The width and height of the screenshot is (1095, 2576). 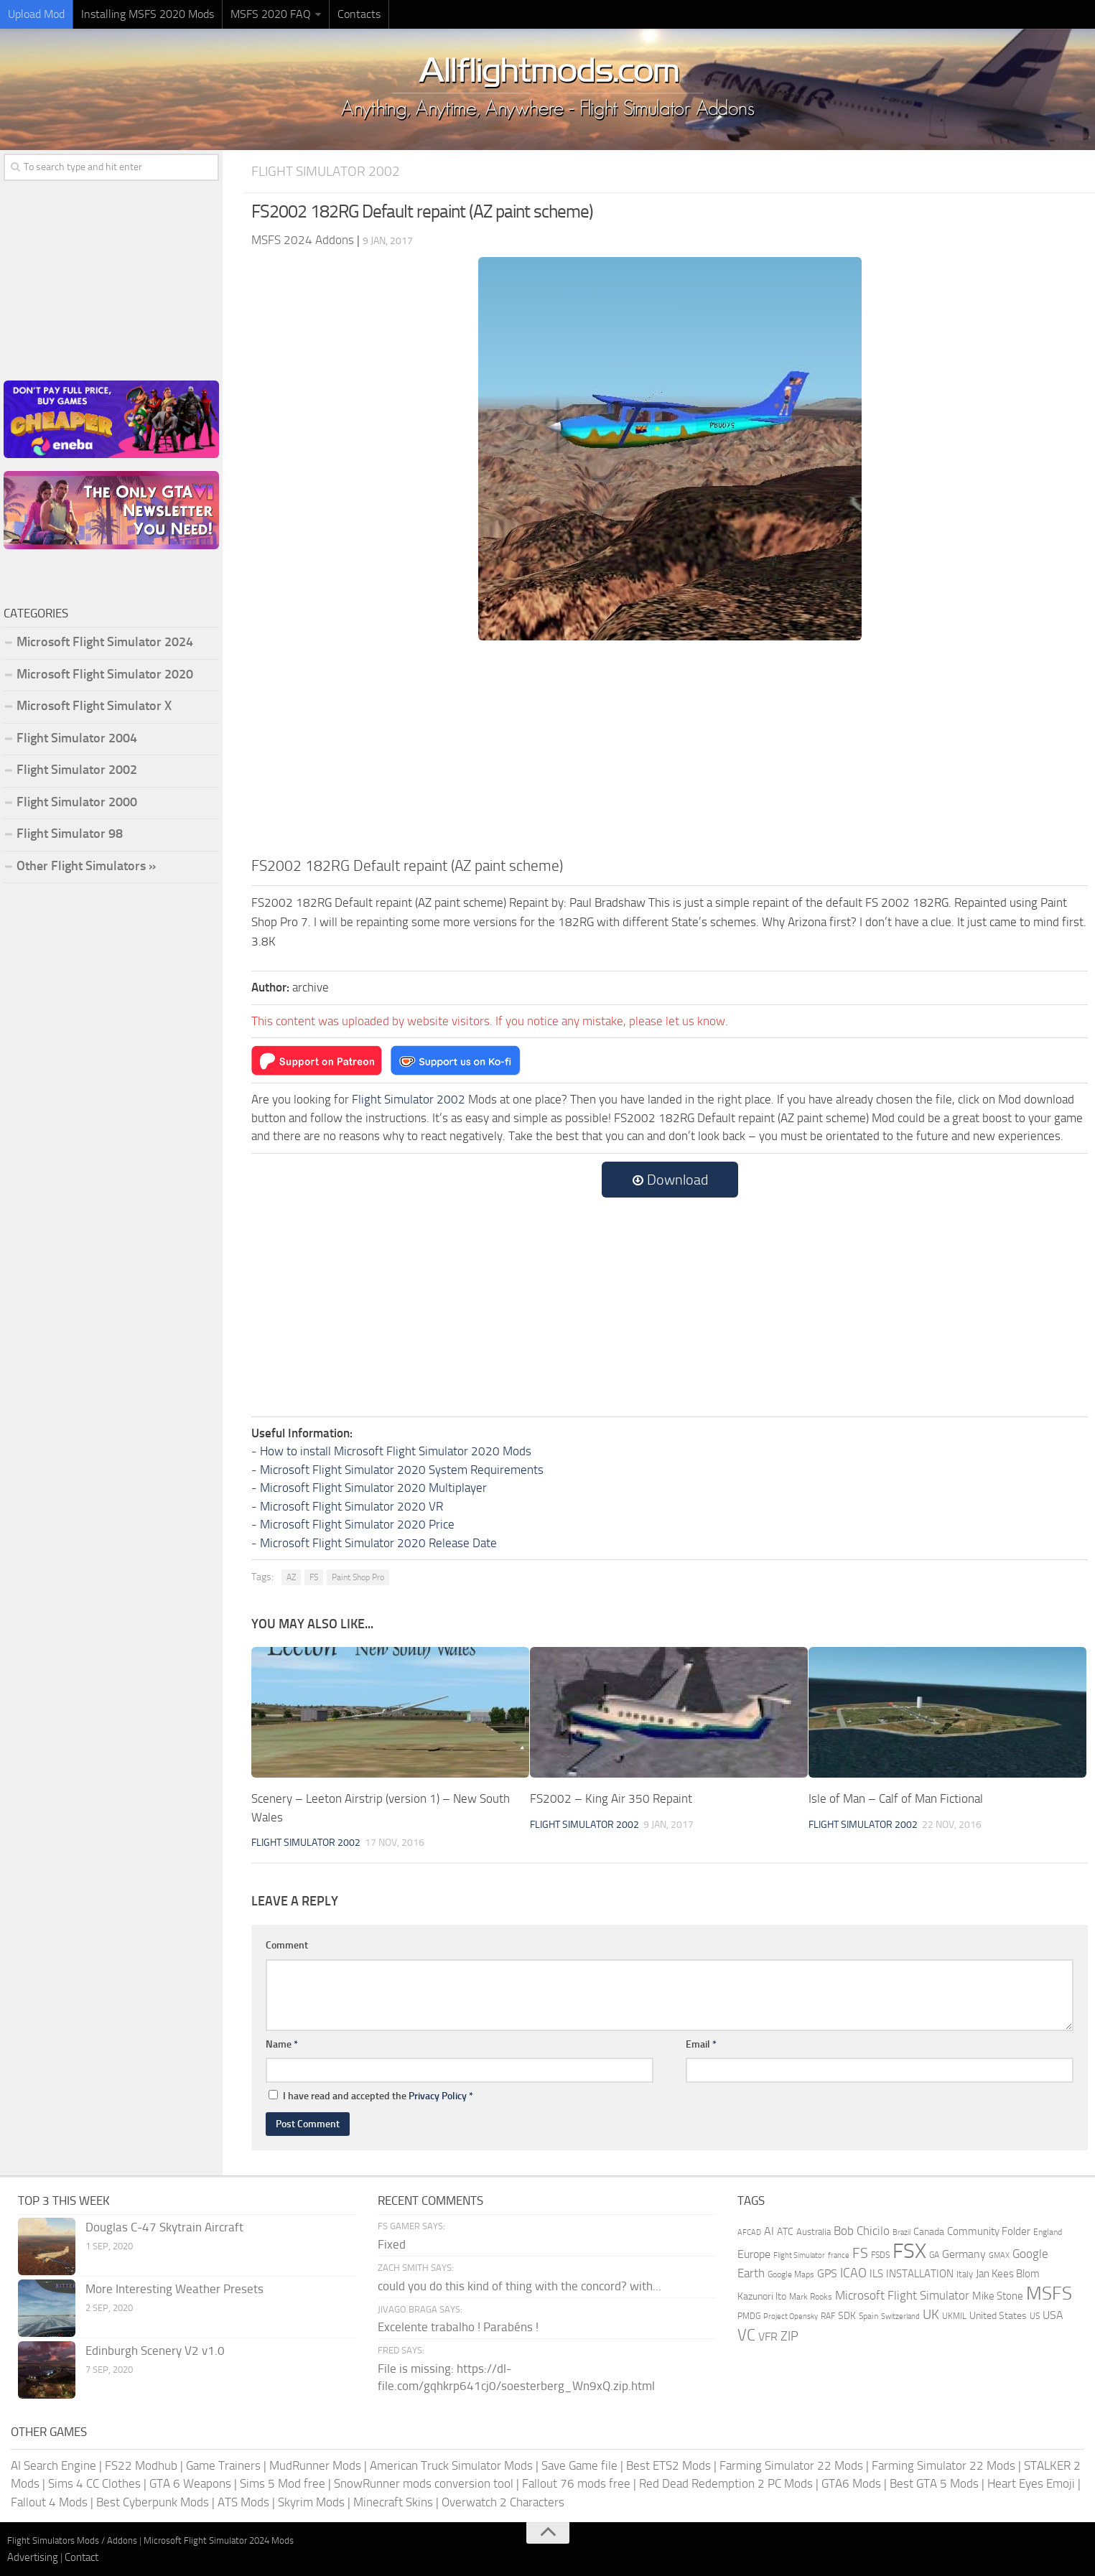 What do you see at coordinates (791, 2274) in the screenshot?
I see `Google Maps [Google Maps (161 items)]` at bounding box center [791, 2274].